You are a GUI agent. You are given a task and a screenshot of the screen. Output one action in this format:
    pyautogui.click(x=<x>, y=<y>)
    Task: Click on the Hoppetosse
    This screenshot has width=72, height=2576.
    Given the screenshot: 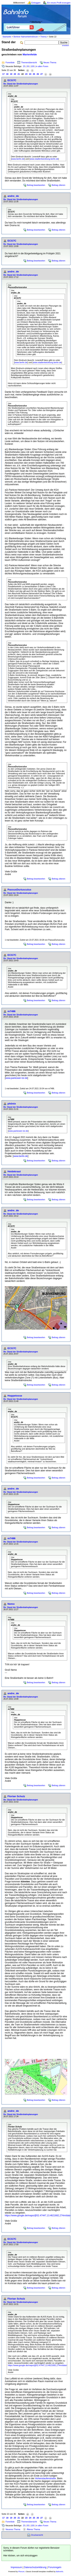 What is the action you would take?
    pyautogui.click(x=14, y=1395)
    